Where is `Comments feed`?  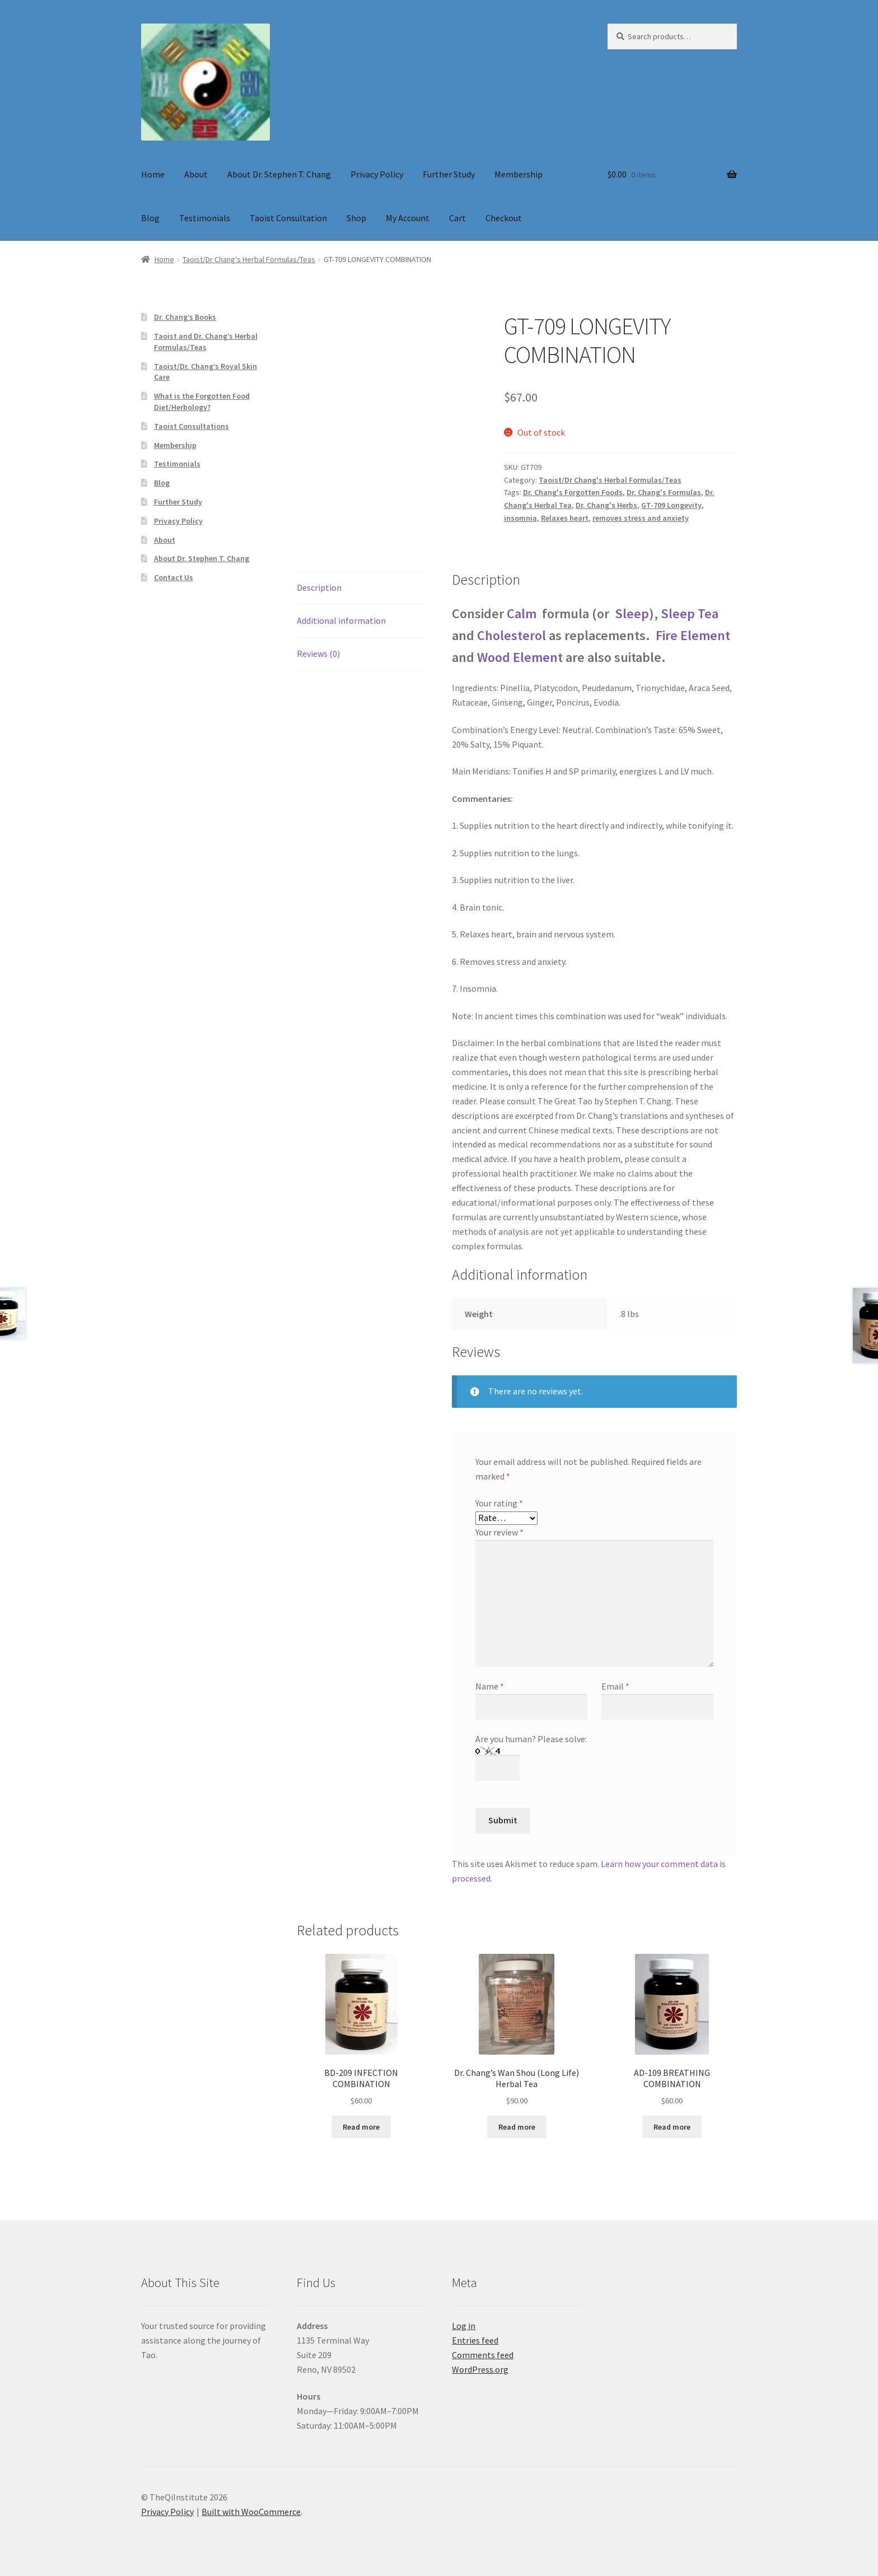
Comments feed is located at coordinates (482, 2354).